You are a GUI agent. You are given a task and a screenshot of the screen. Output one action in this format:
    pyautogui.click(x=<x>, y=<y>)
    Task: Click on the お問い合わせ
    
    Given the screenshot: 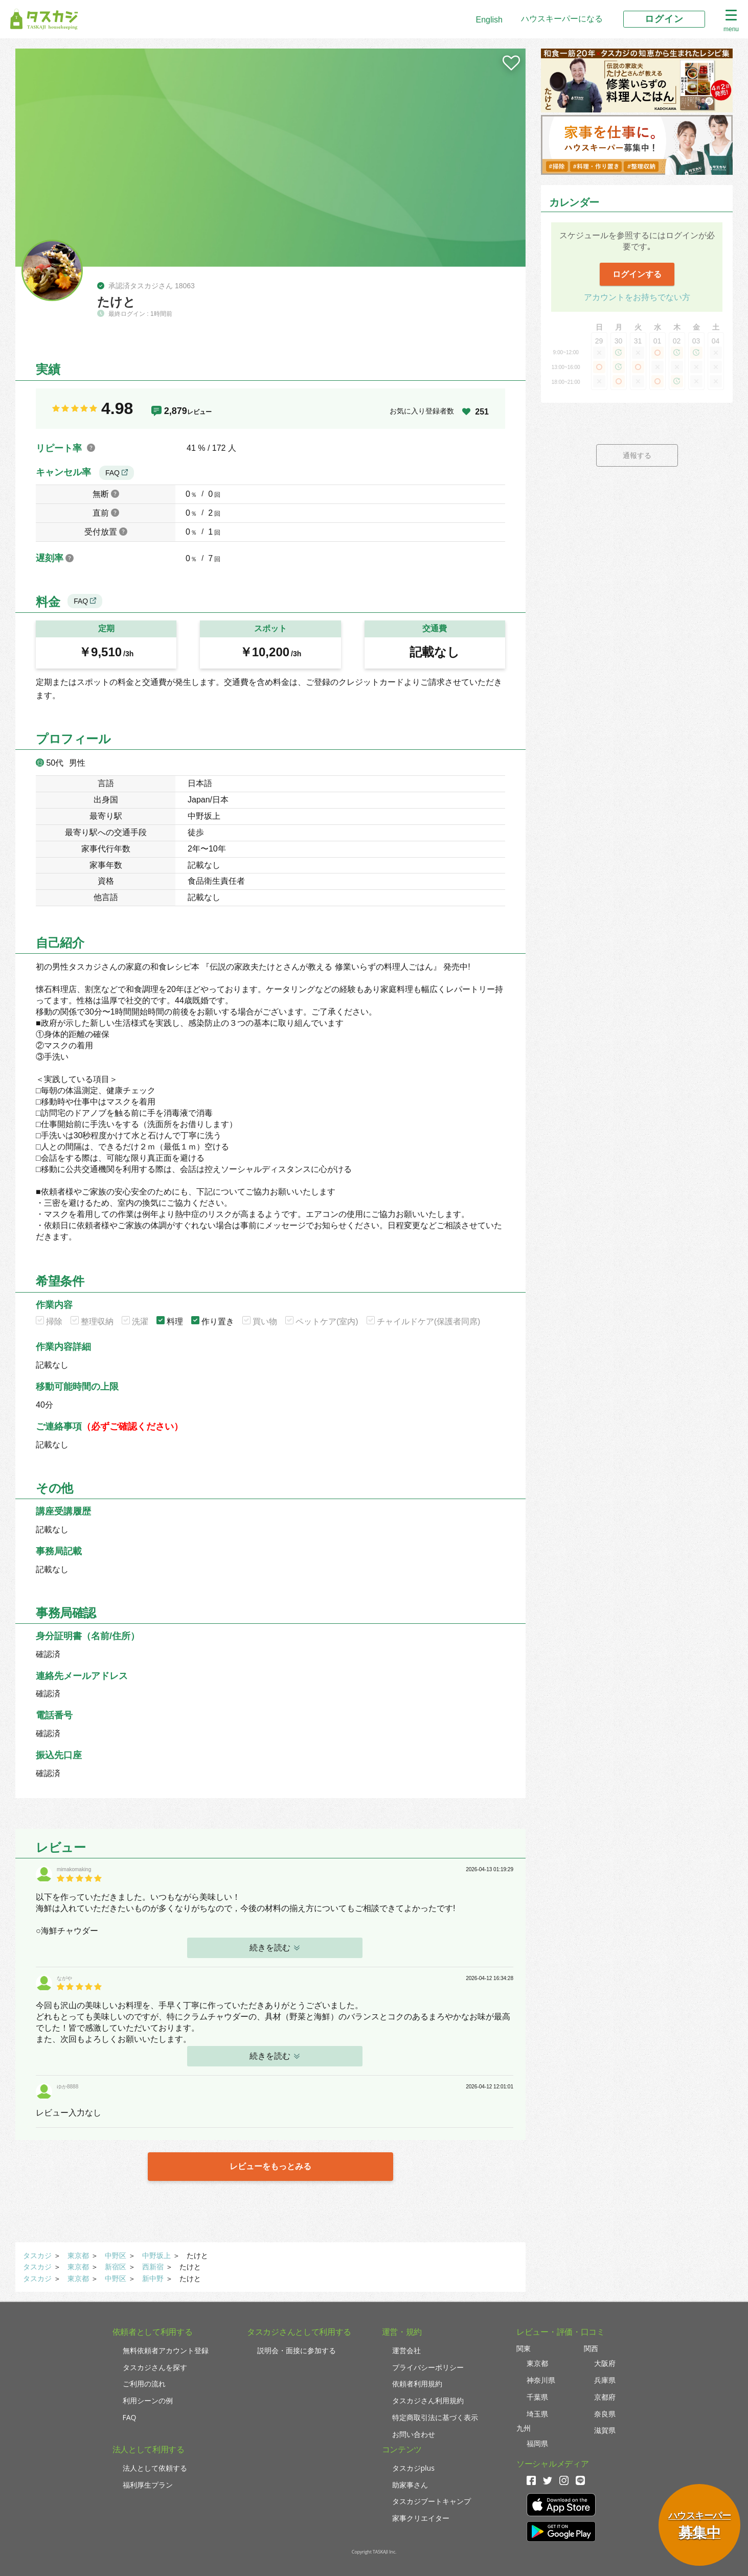 What is the action you would take?
    pyautogui.click(x=413, y=2434)
    